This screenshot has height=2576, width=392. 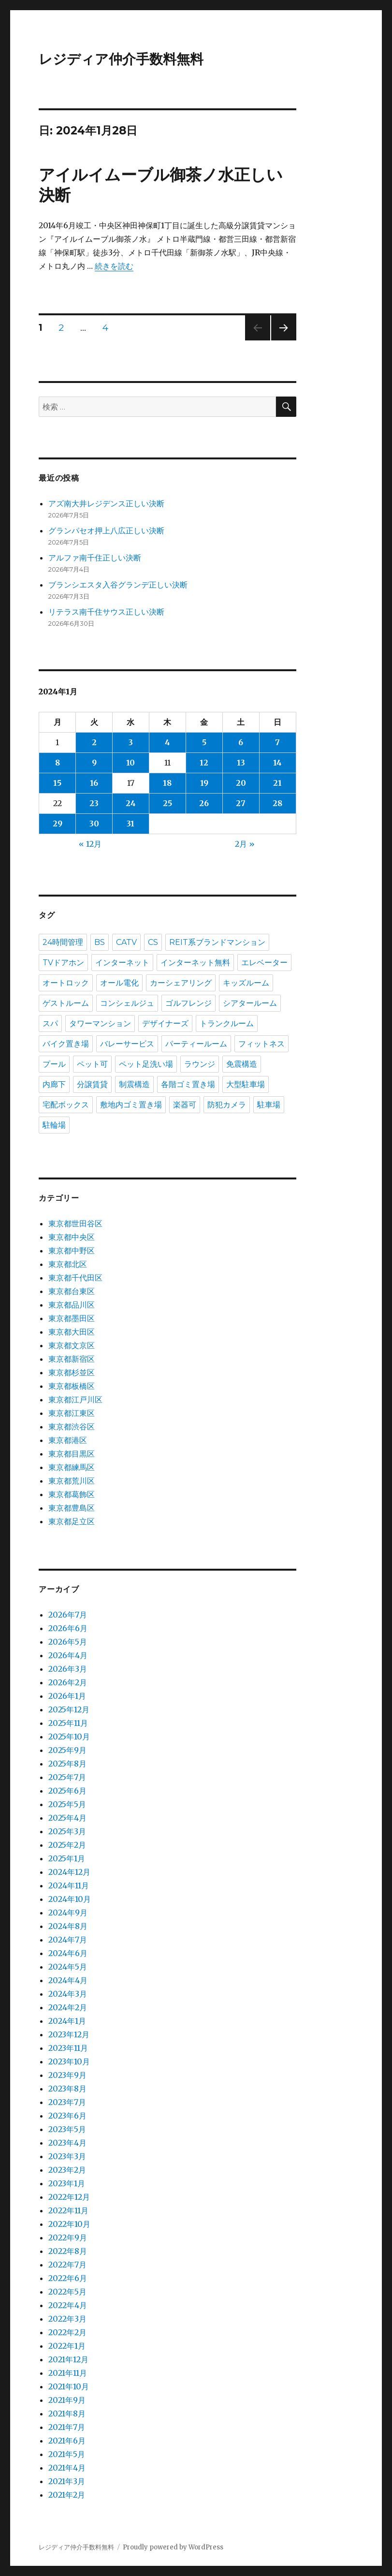 What do you see at coordinates (67, 1440) in the screenshot?
I see `東京都港区` at bounding box center [67, 1440].